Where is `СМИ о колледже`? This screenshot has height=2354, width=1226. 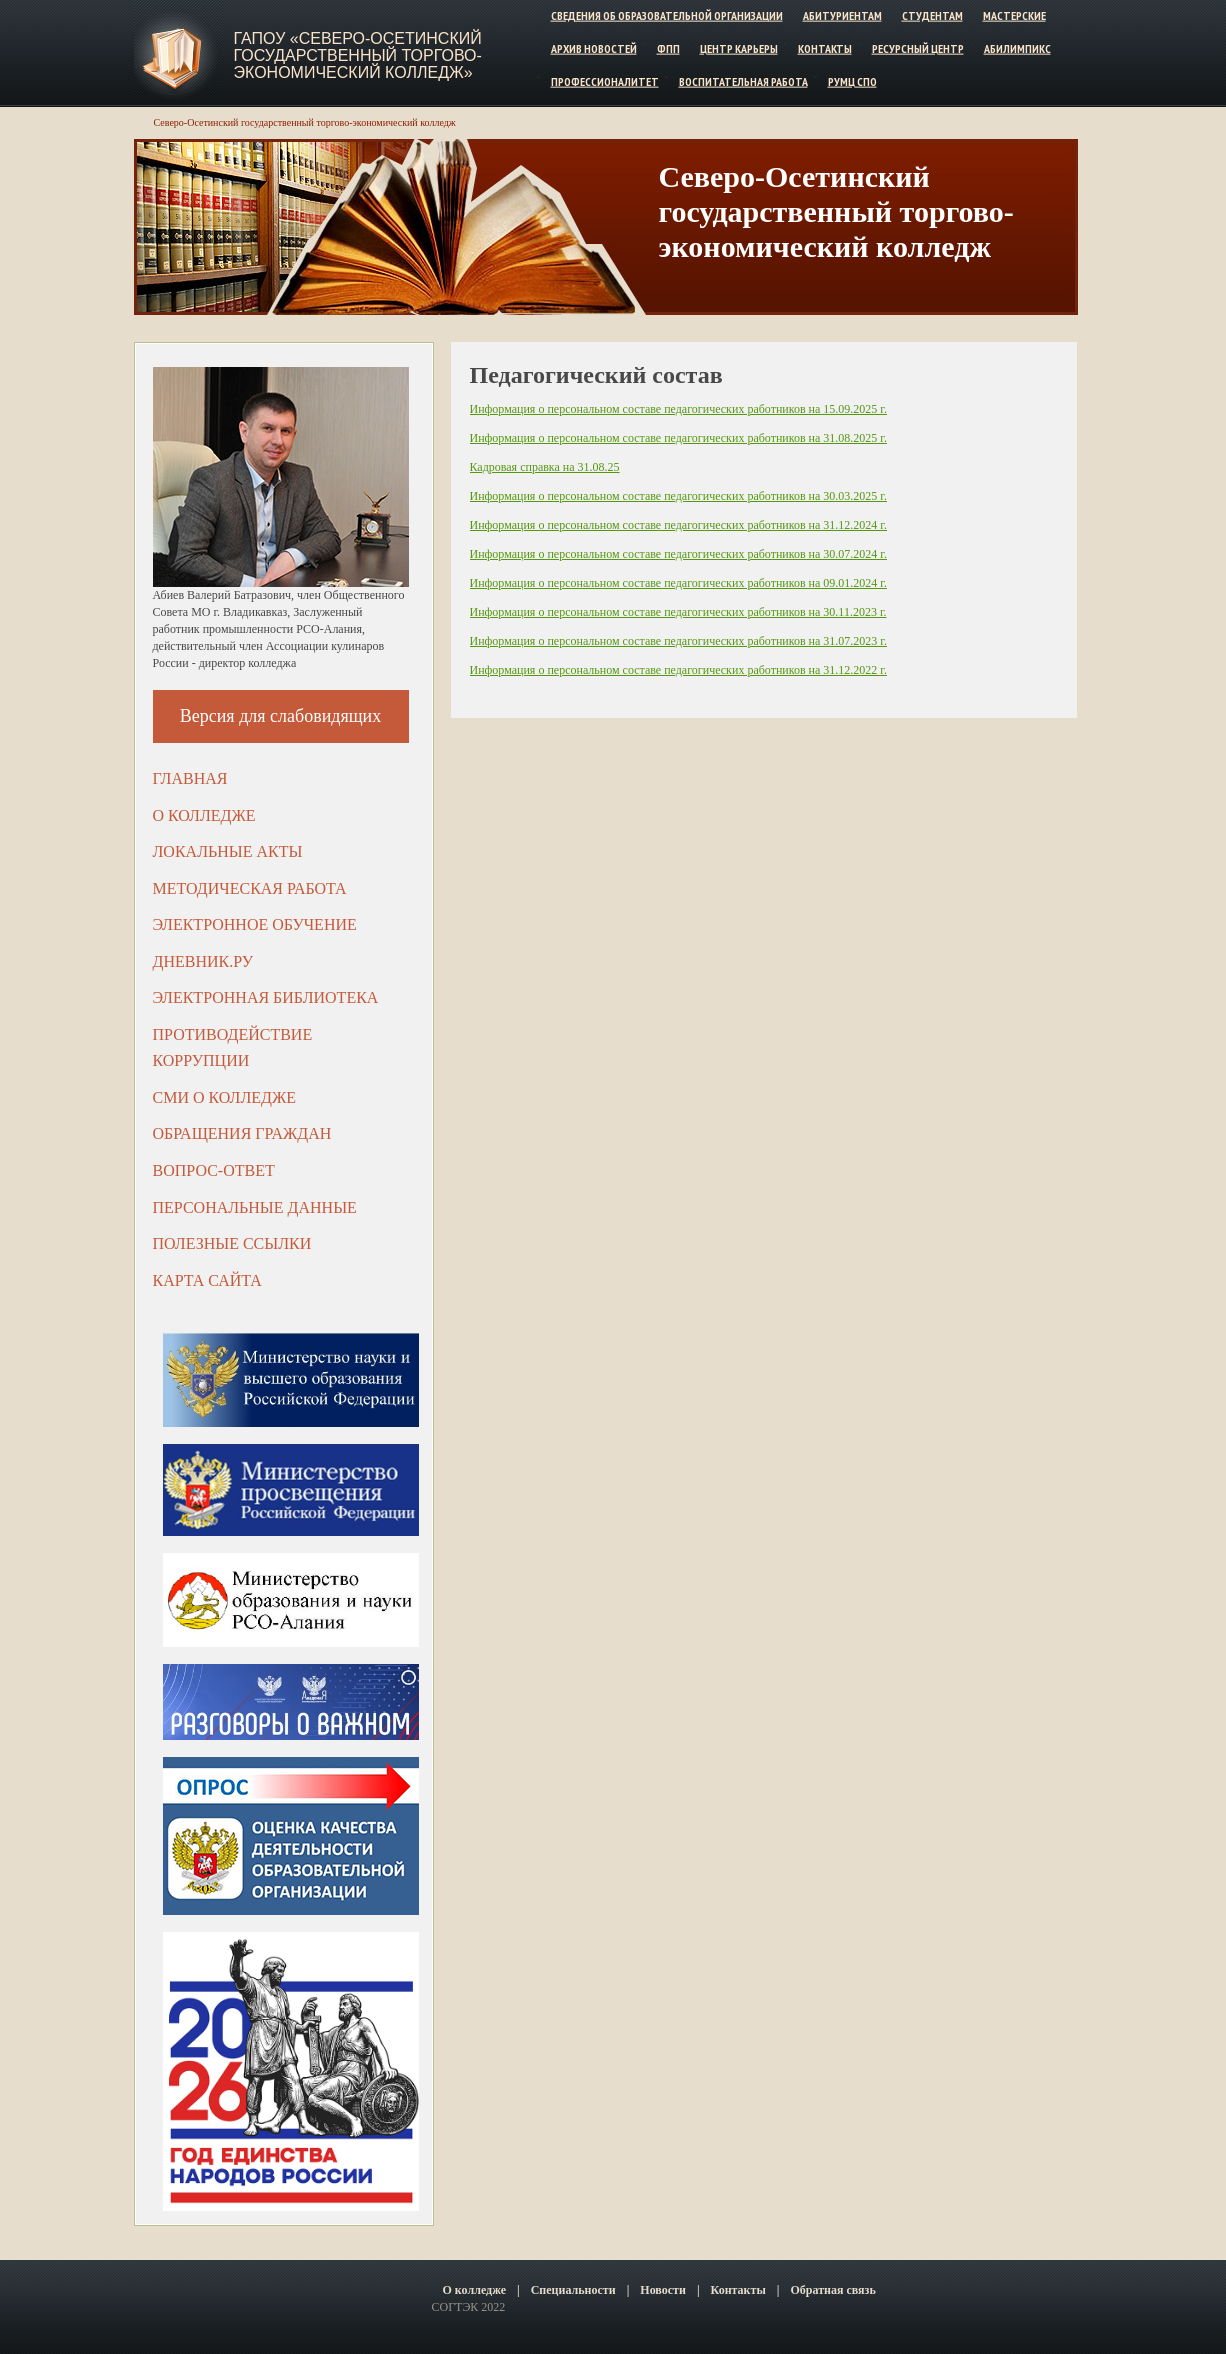 СМИ о колледже is located at coordinates (225, 1097).